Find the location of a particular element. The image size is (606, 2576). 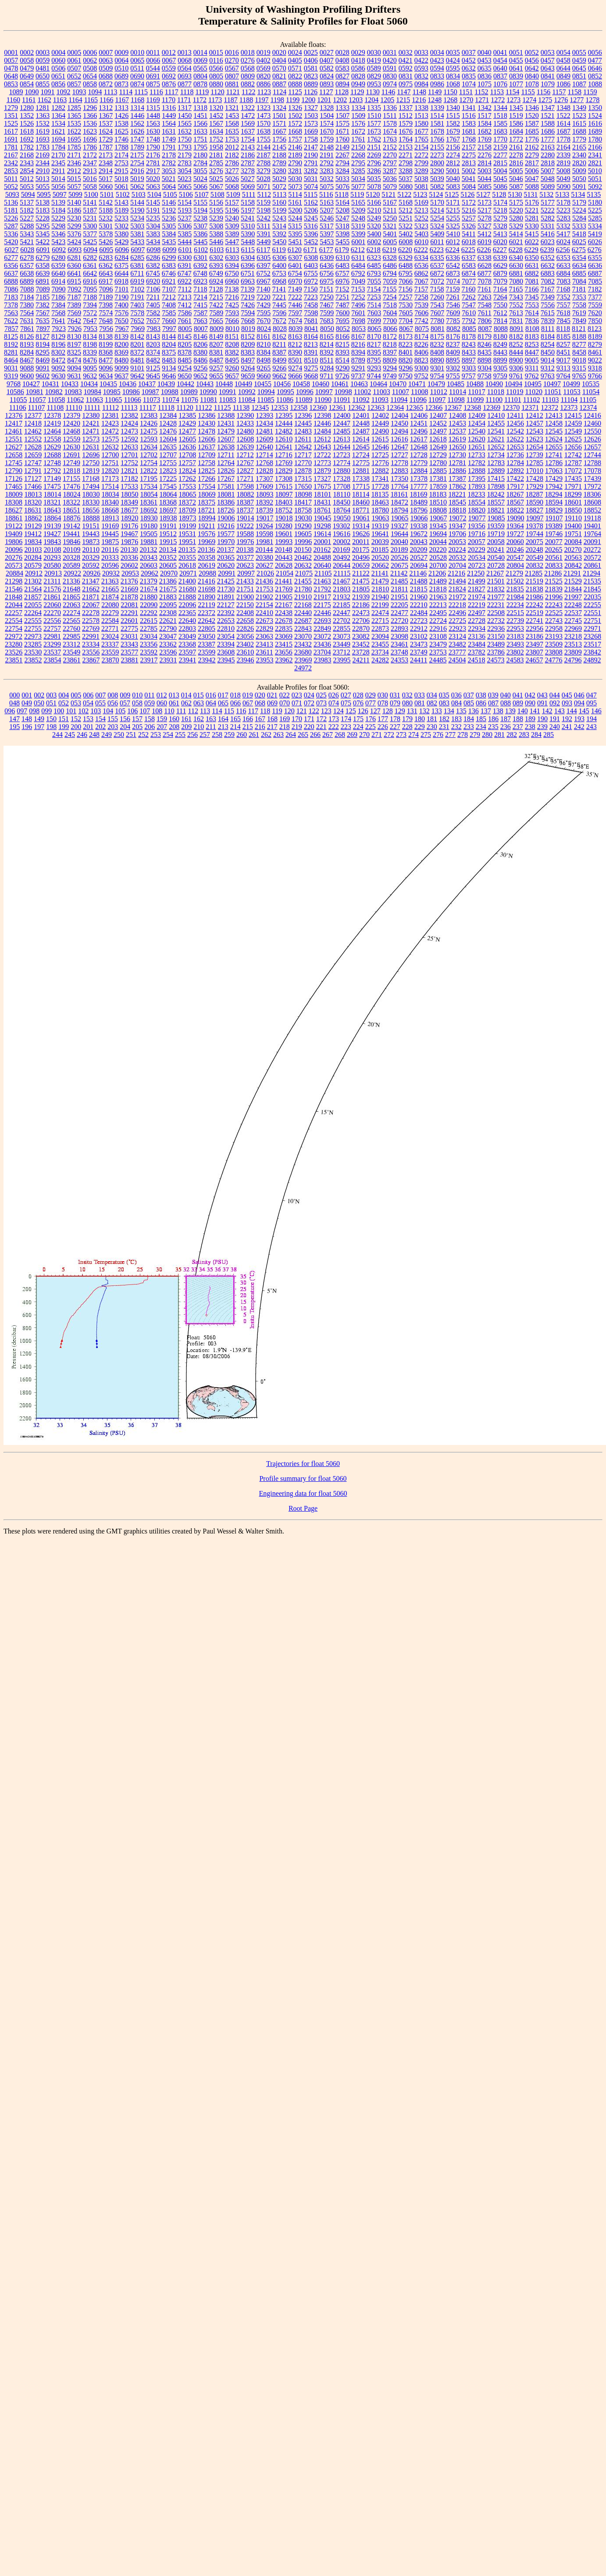

21997 is located at coordinates (573, 597).